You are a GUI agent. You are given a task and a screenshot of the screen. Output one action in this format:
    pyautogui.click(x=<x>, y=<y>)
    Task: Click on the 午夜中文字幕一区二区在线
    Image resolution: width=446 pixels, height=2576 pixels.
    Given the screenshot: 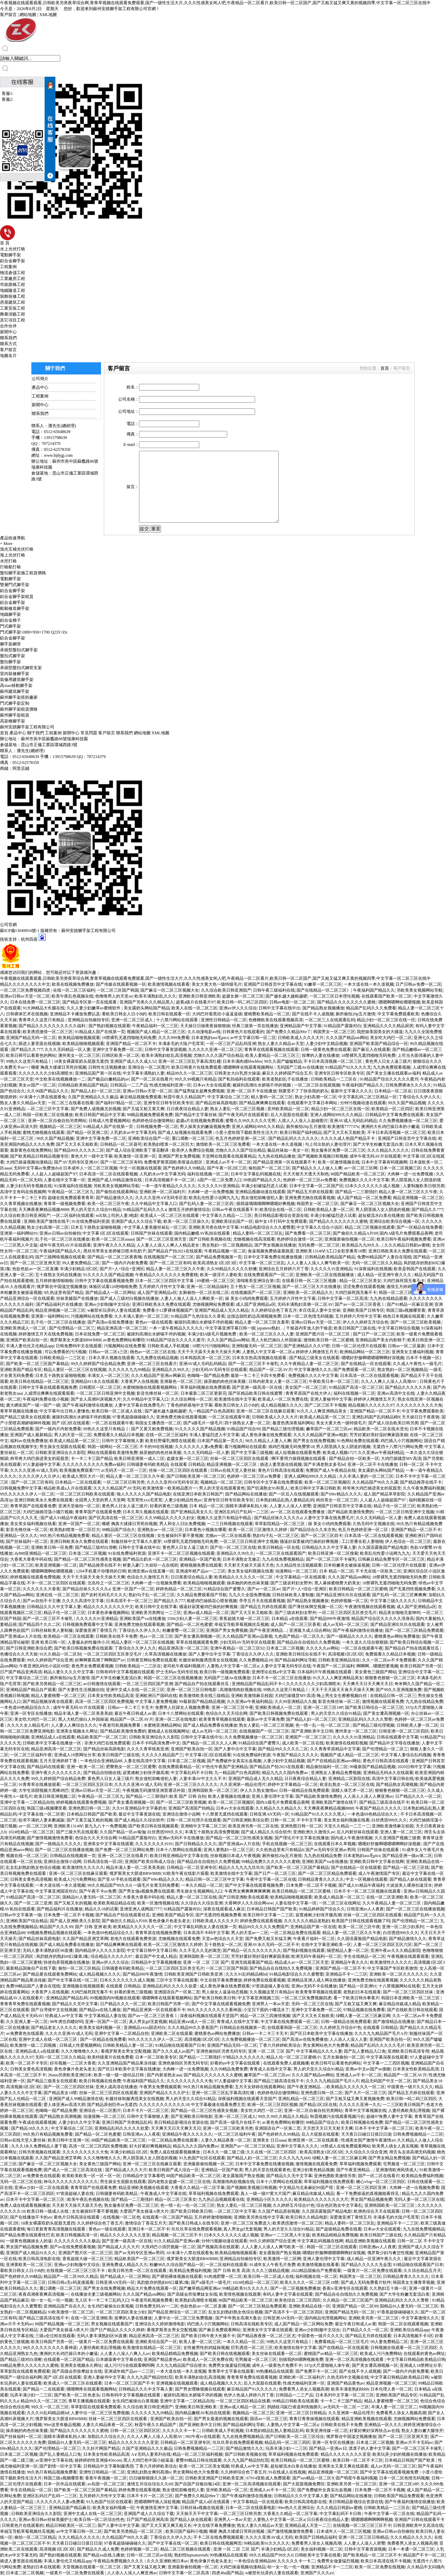 What is the action you would take?
    pyautogui.click(x=271, y=1879)
    